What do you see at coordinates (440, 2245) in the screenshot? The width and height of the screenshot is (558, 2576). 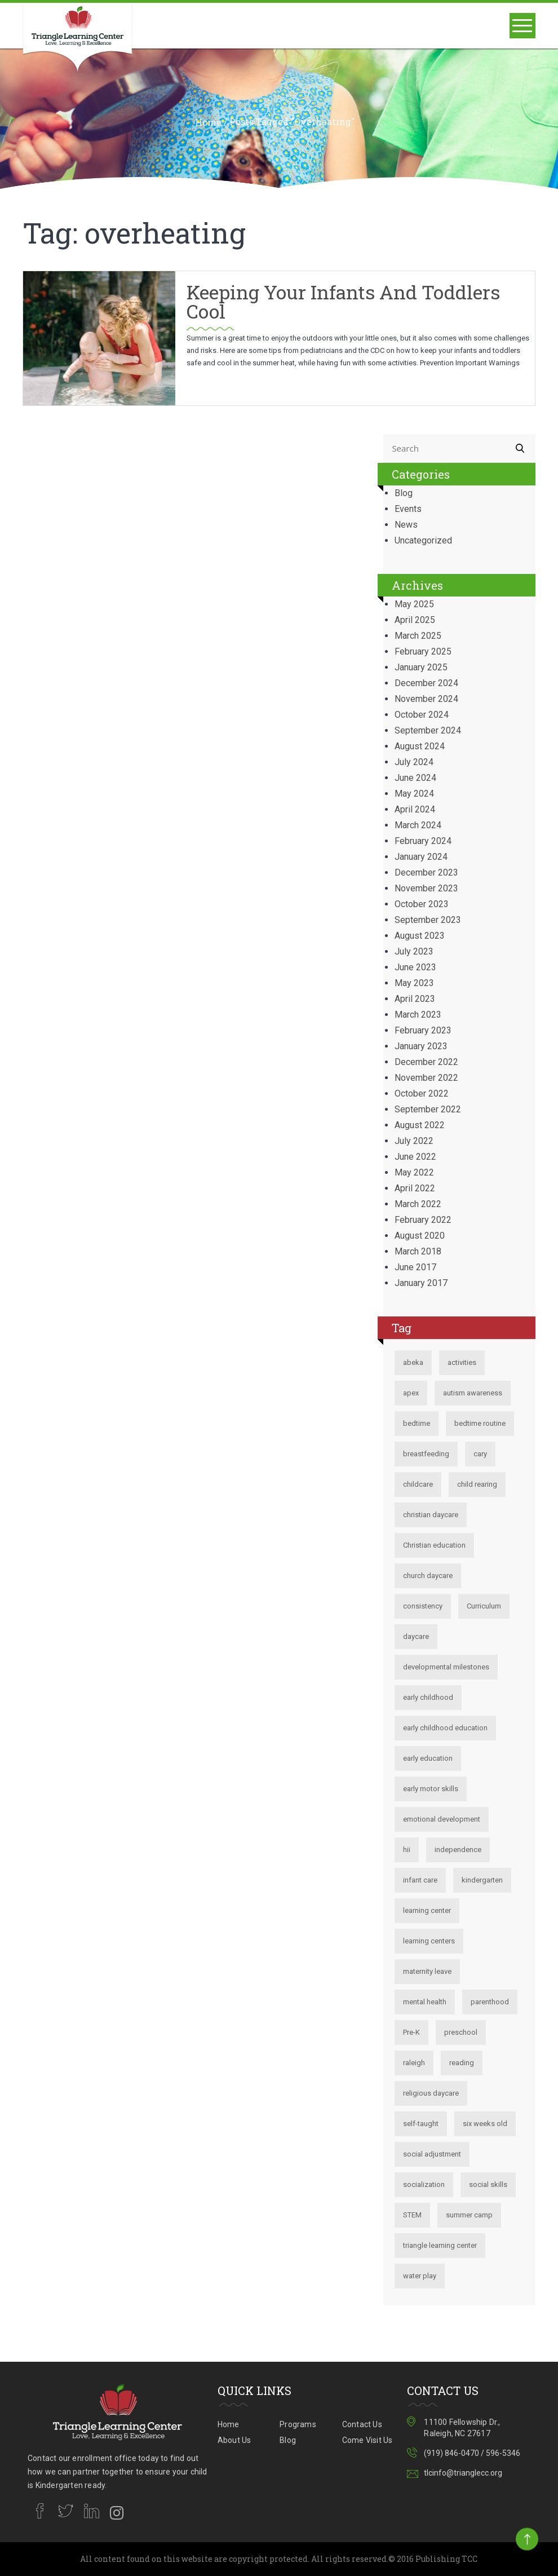 I see `triangle learning center` at bounding box center [440, 2245].